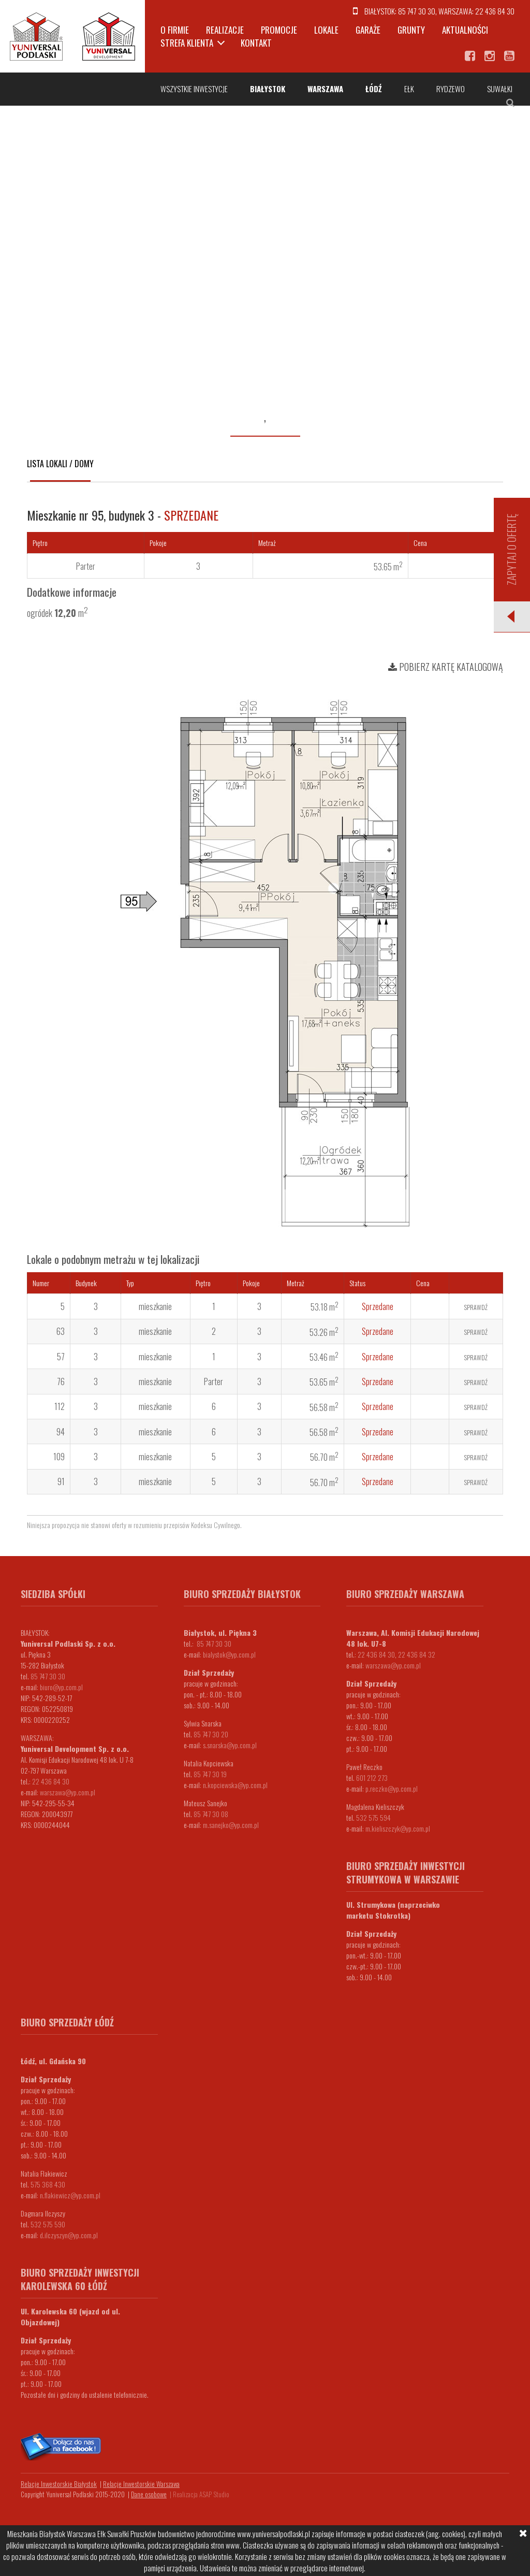  What do you see at coordinates (210, 1773) in the screenshot?
I see `85 747 30 19` at bounding box center [210, 1773].